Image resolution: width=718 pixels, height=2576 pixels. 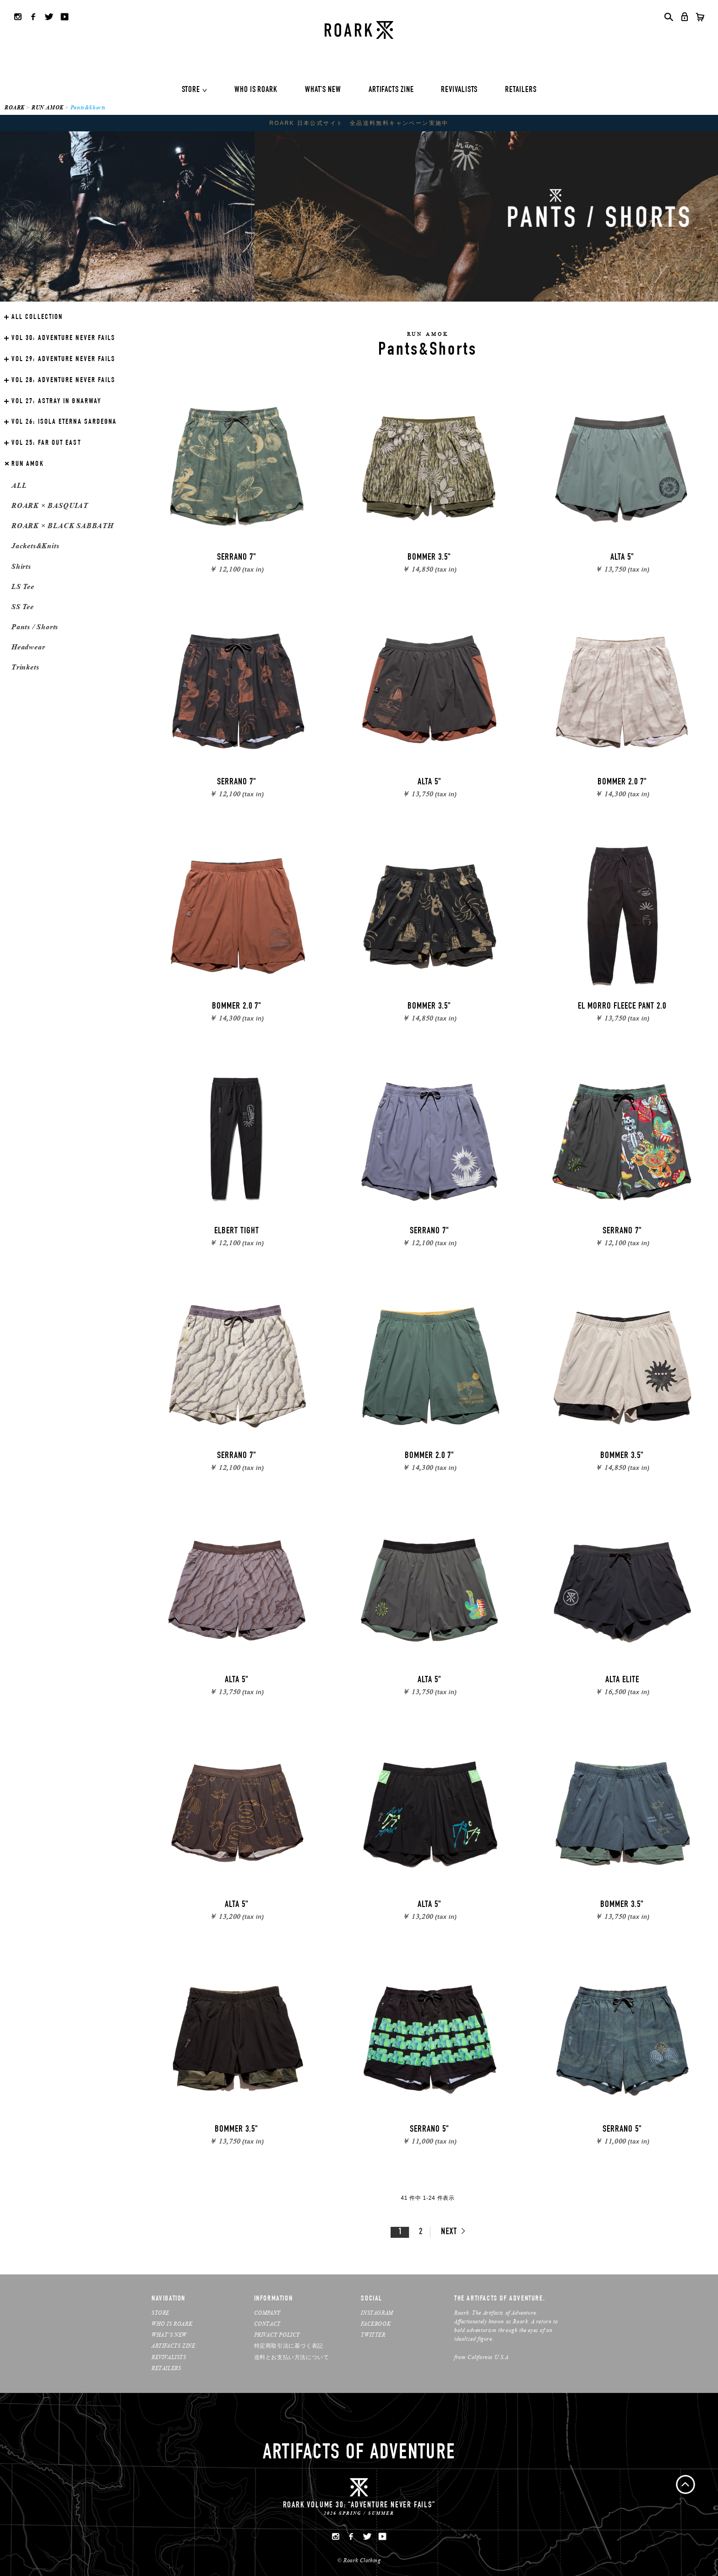 I want to click on Jackets&Knits, so click(x=35, y=545).